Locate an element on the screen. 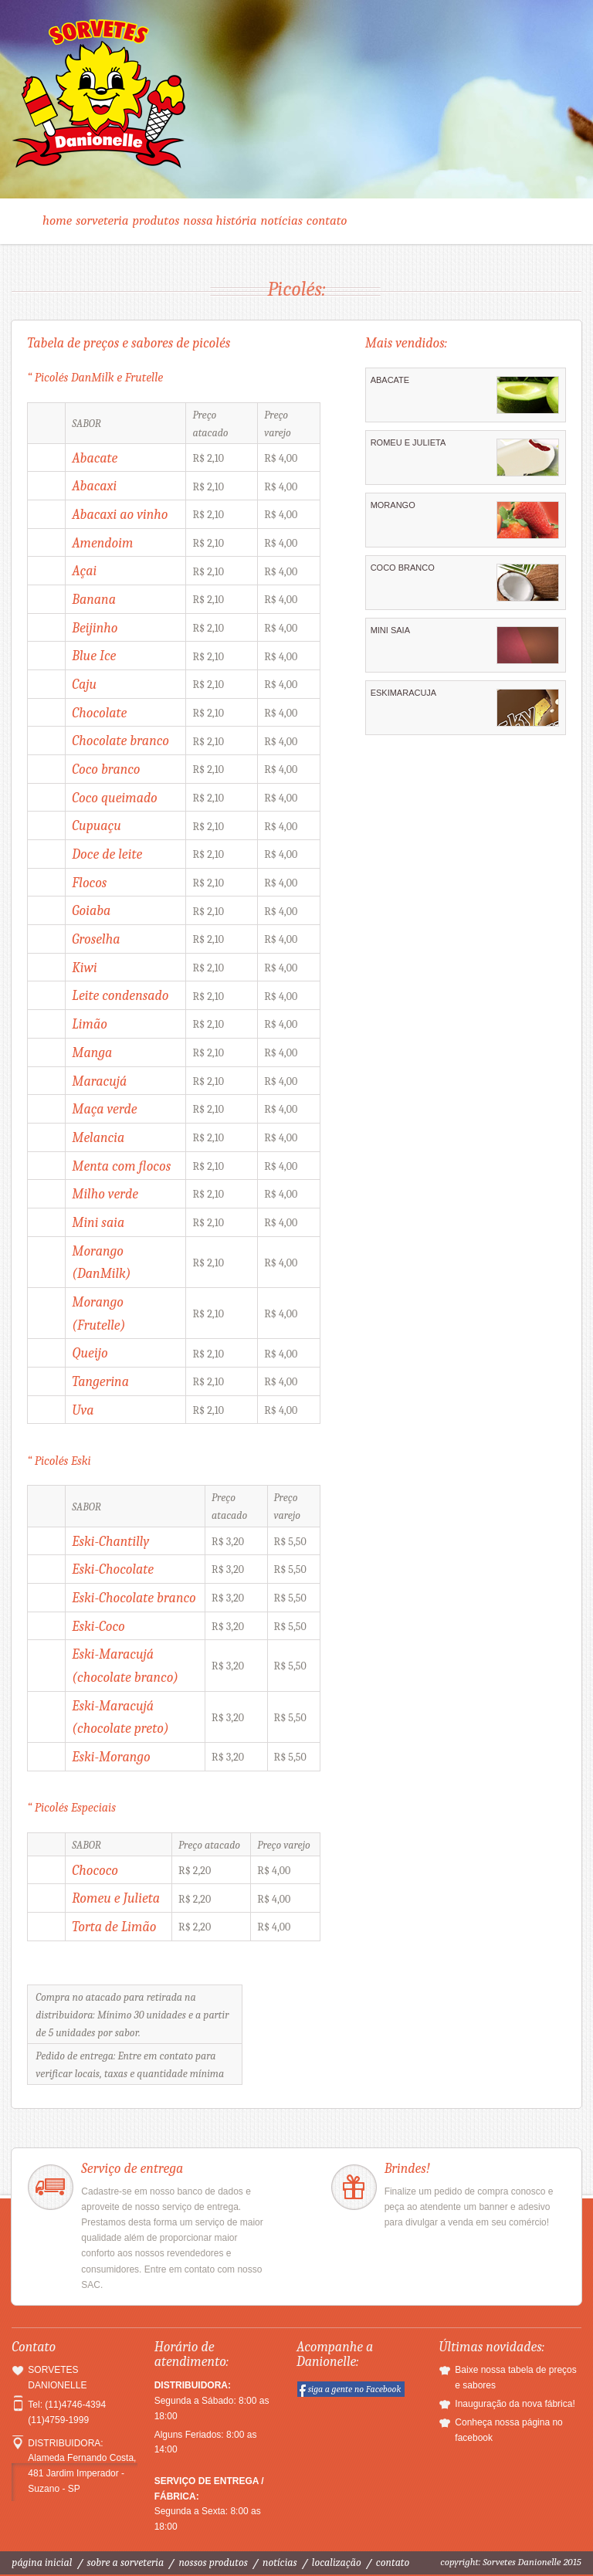  Contato is located at coordinates (327, 220).